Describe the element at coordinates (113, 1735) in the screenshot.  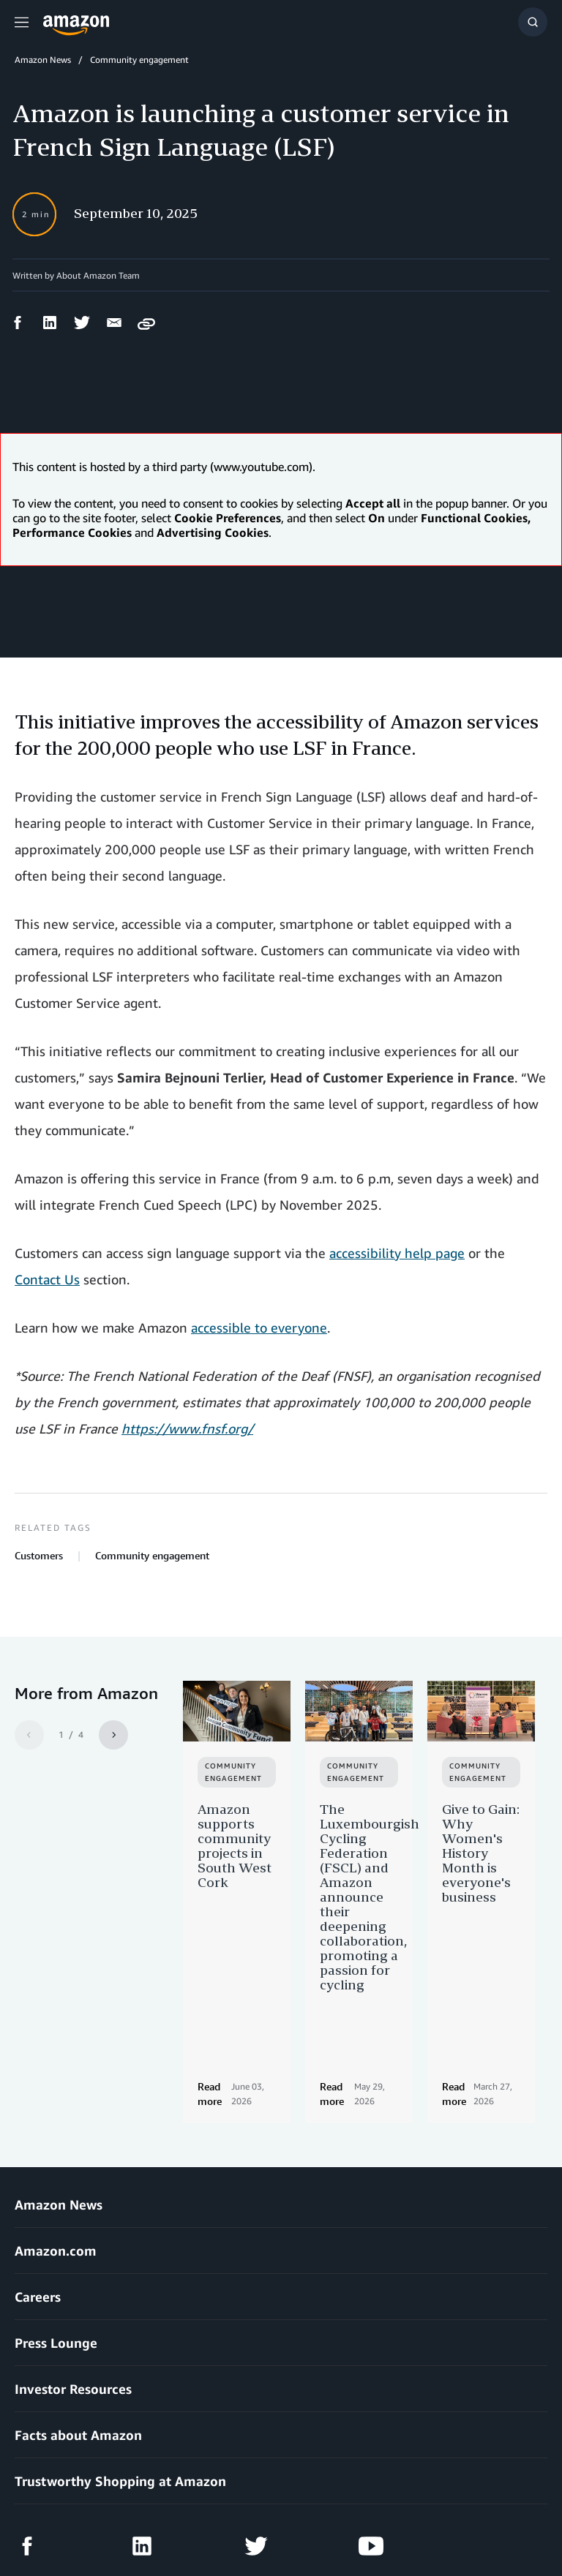
I see `[Next]` at that location.